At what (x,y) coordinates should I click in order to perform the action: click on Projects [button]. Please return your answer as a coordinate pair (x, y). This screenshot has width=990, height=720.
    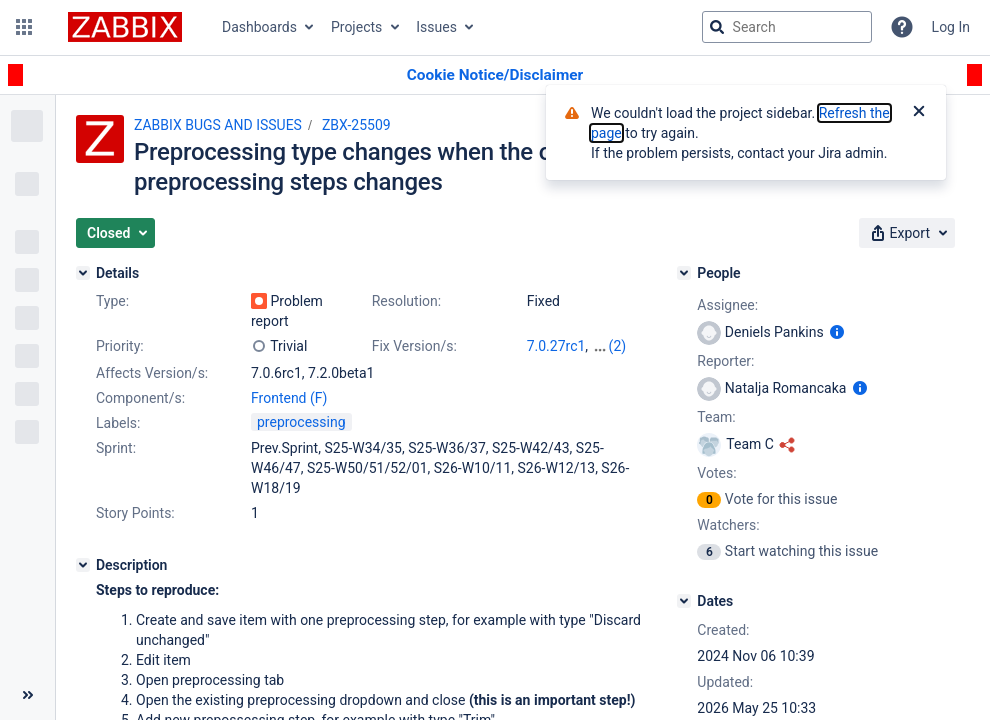
    Looking at the image, I should click on (356, 27).